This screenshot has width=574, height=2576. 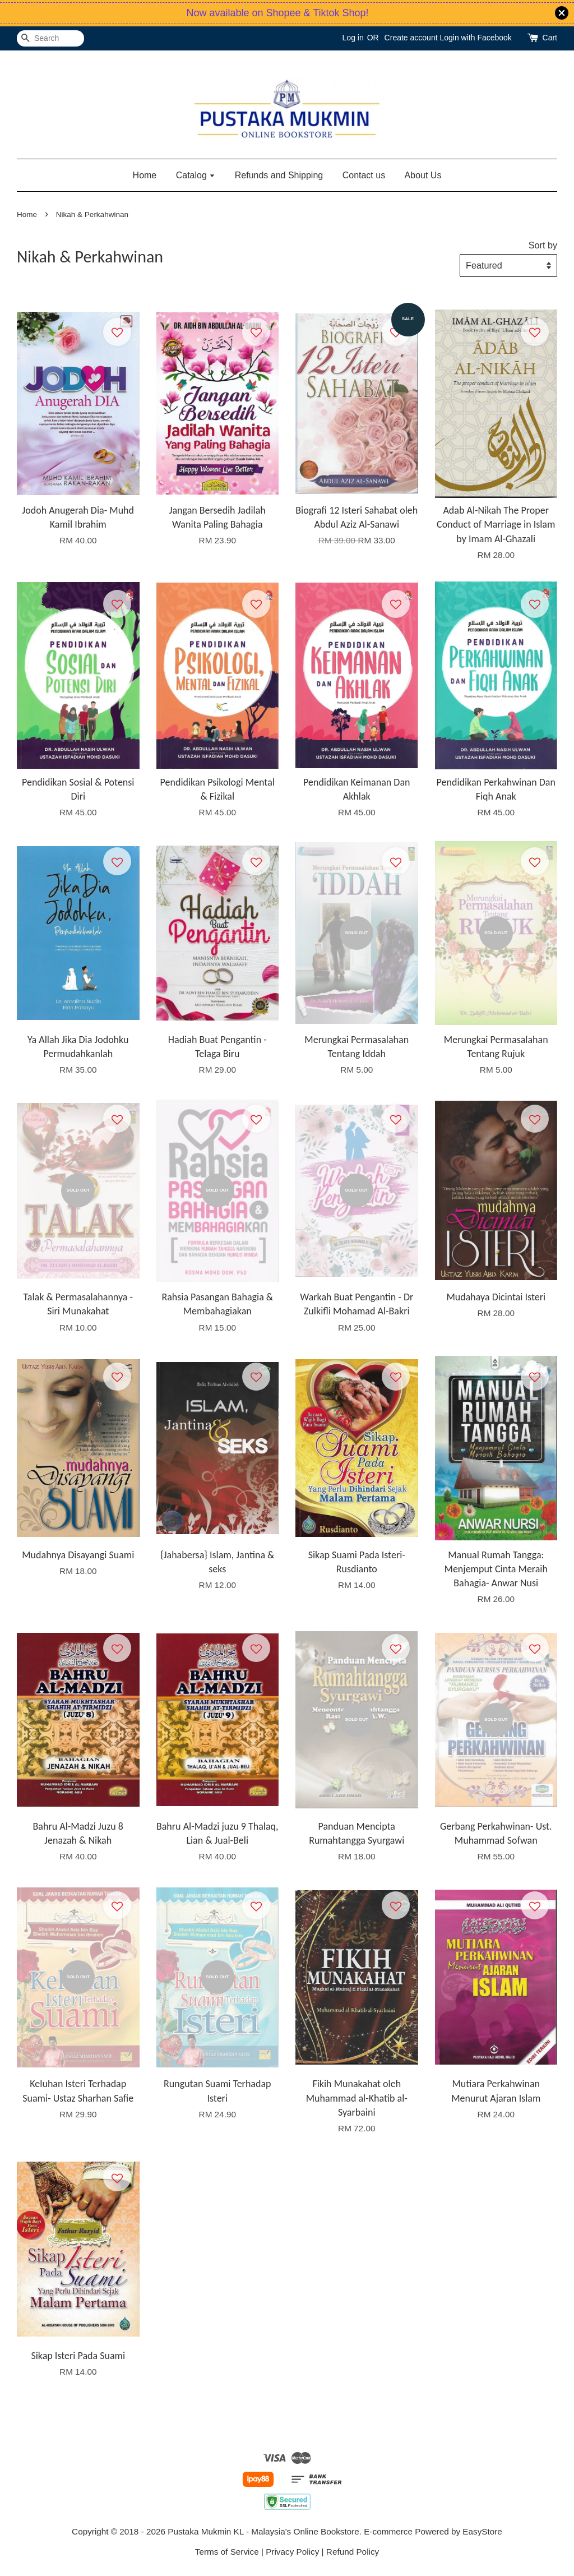 What do you see at coordinates (279, 175) in the screenshot?
I see `Refunds and Shipping` at bounding box center [279, 175].